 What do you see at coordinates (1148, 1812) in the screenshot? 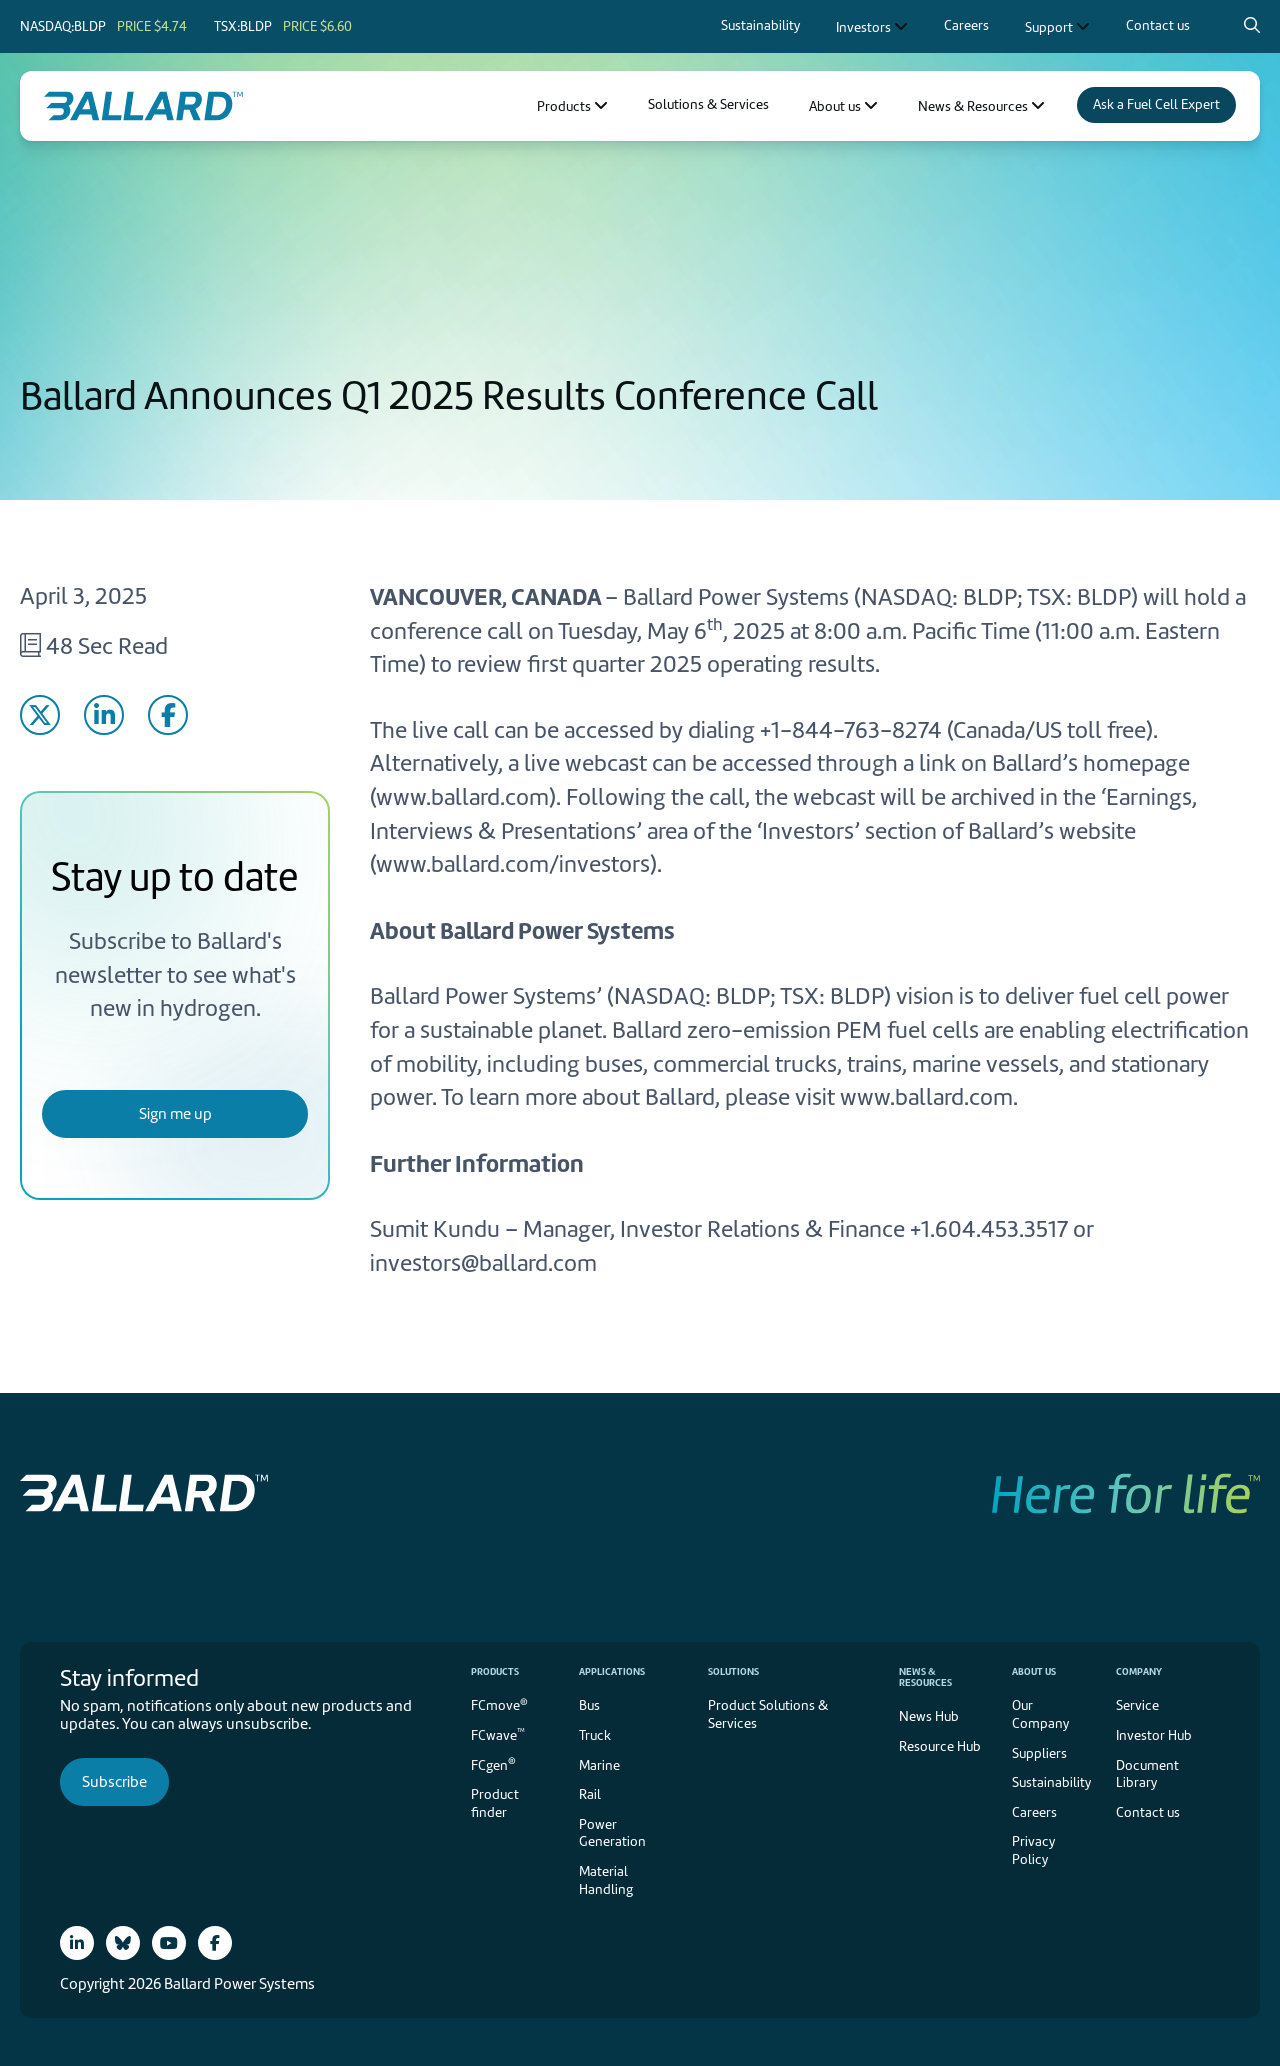
I see `Contact us` at bounding box center [1148, 1812].